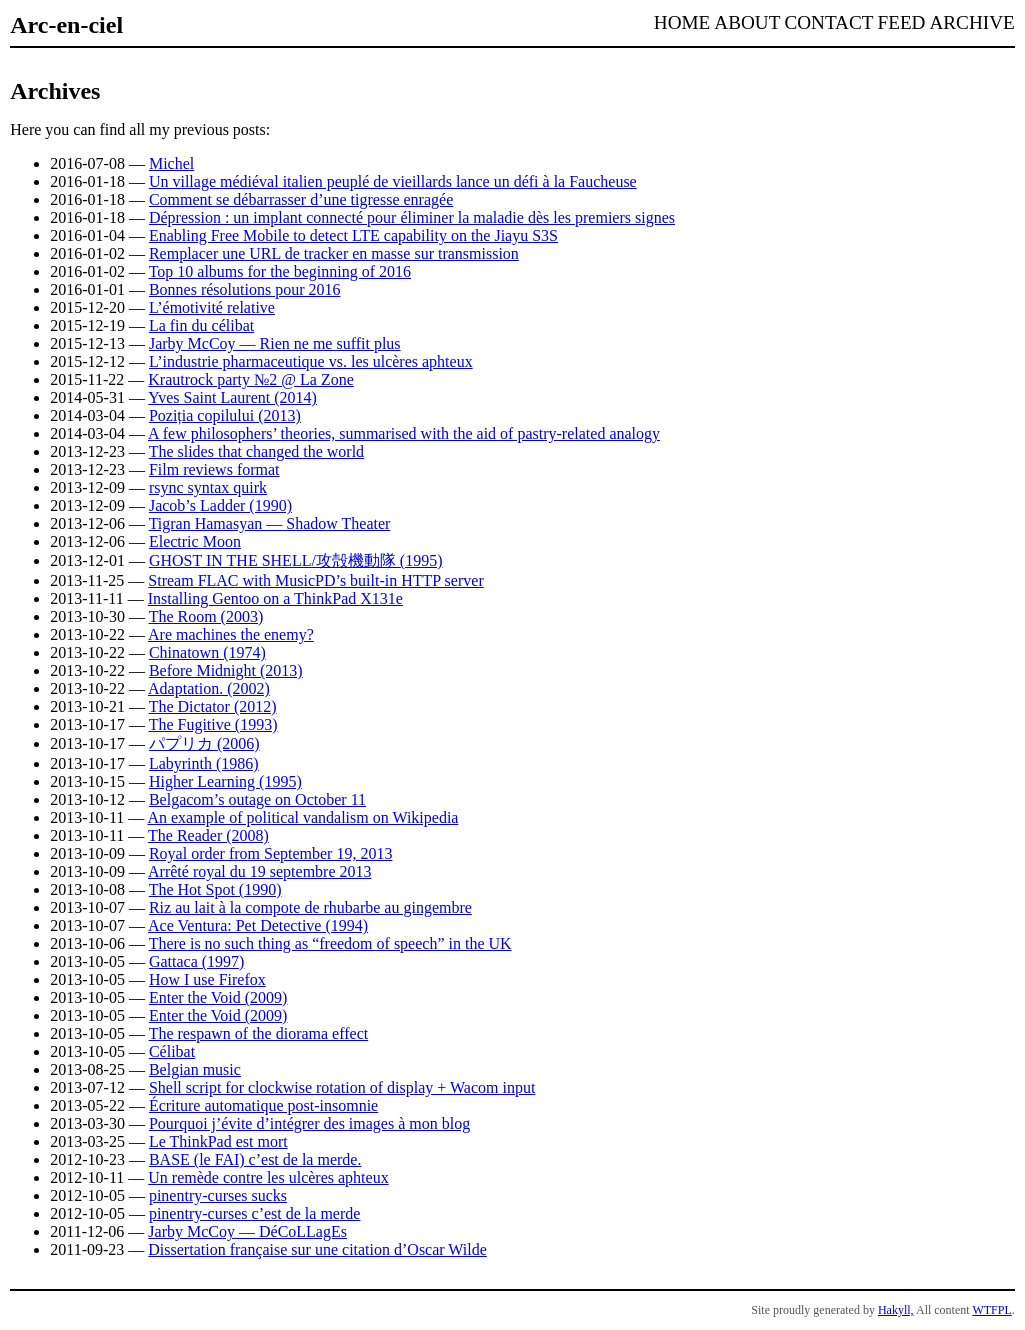 This screenshot has height=1330, width=1025. I want to click on Top 10 albums for the beginning of 2016, so click(280, 271).